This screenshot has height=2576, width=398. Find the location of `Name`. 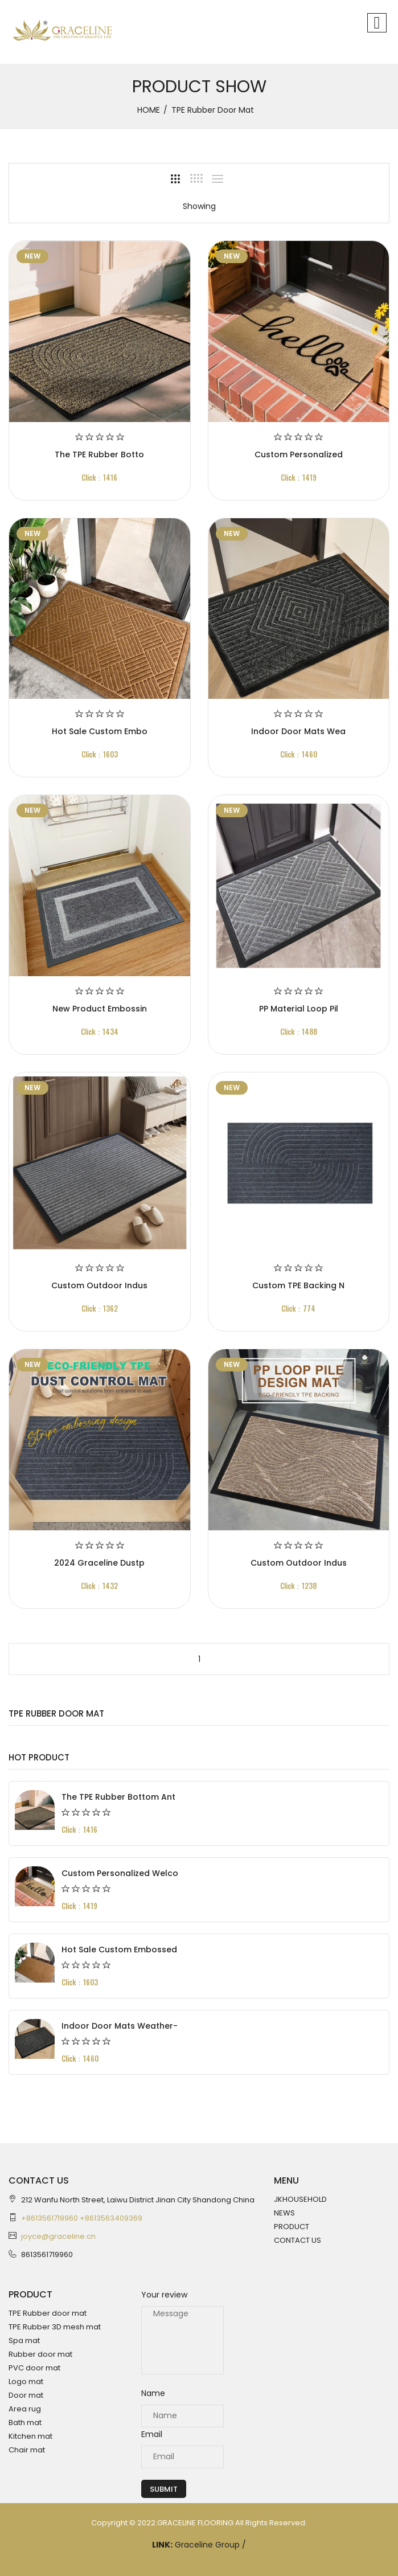

Name is located at coordinates (153, 2393).